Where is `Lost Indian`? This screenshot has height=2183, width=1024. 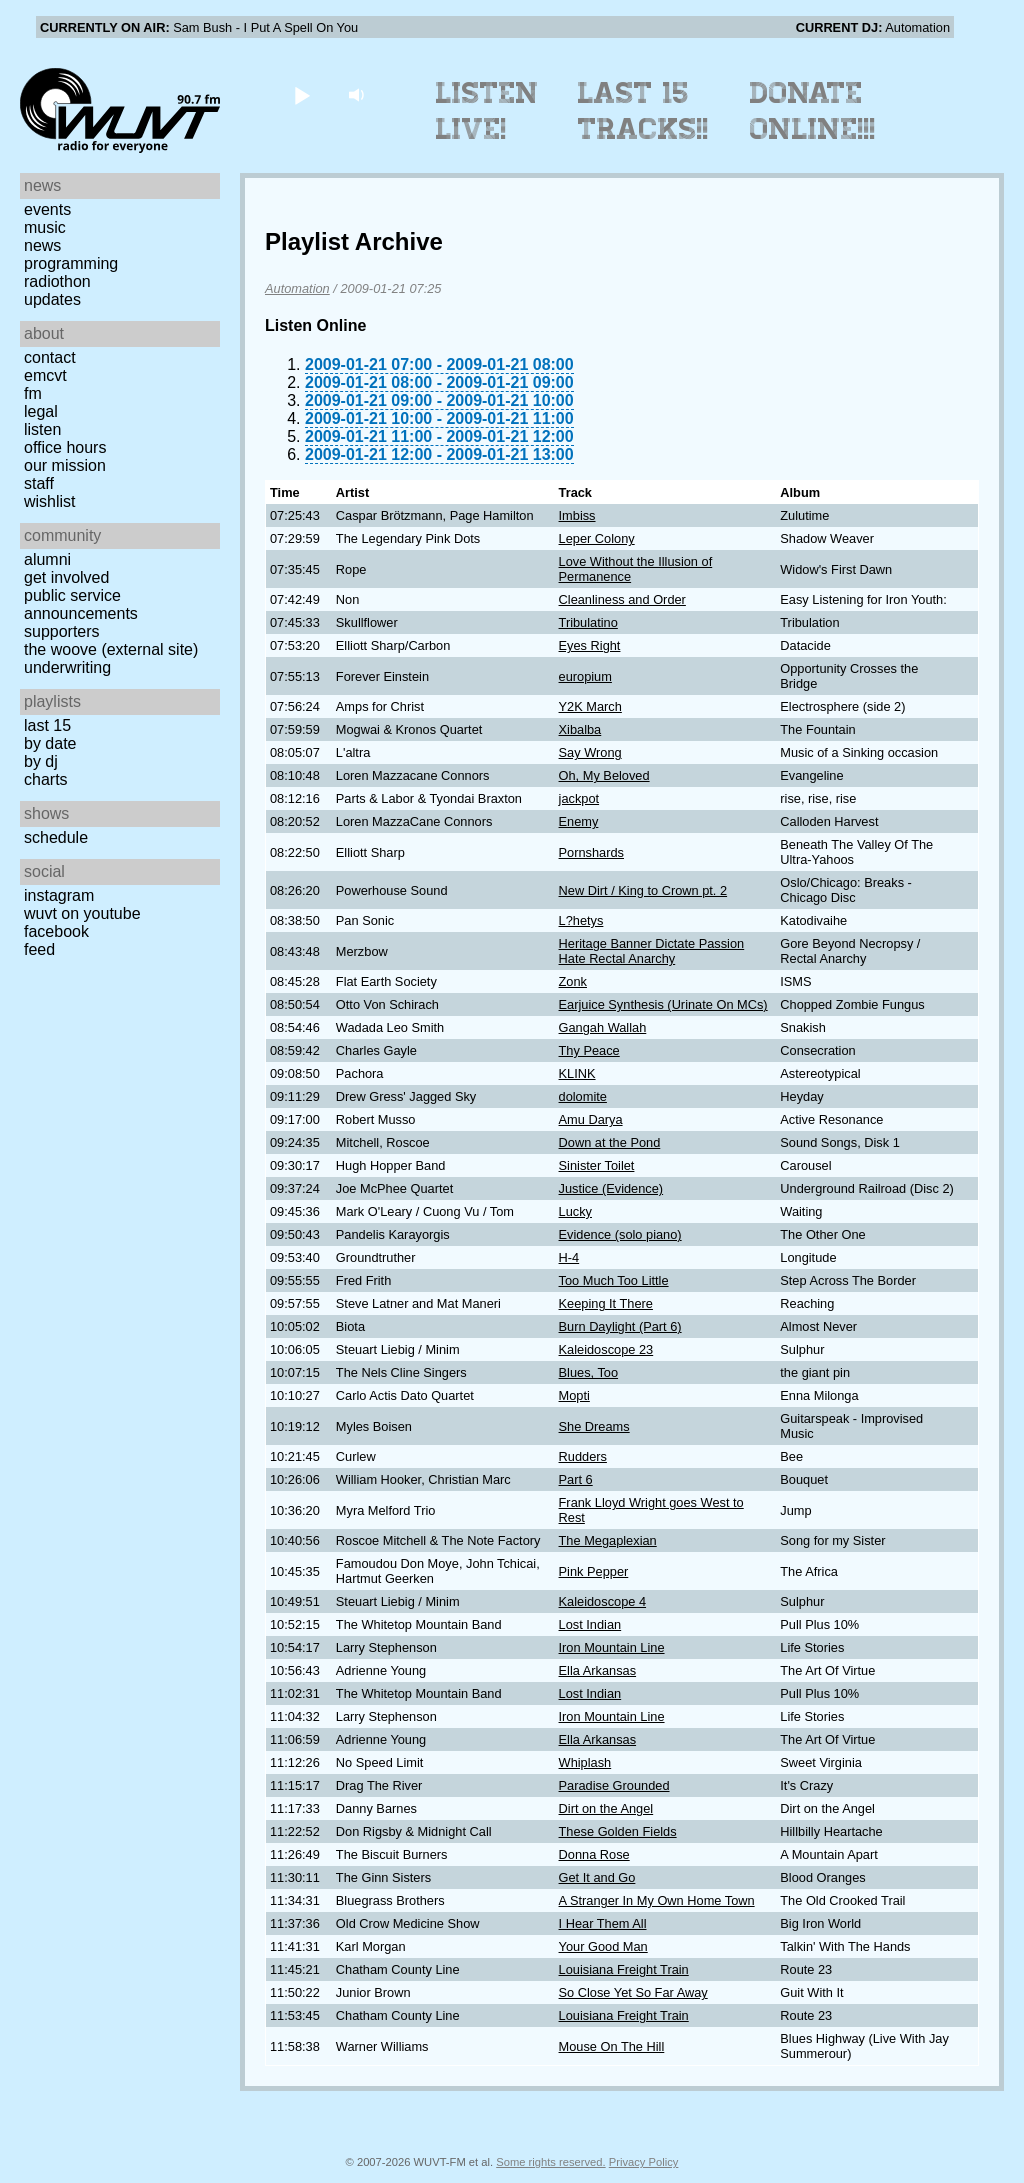 Lost Indian is located at coordinates (590, 1624).